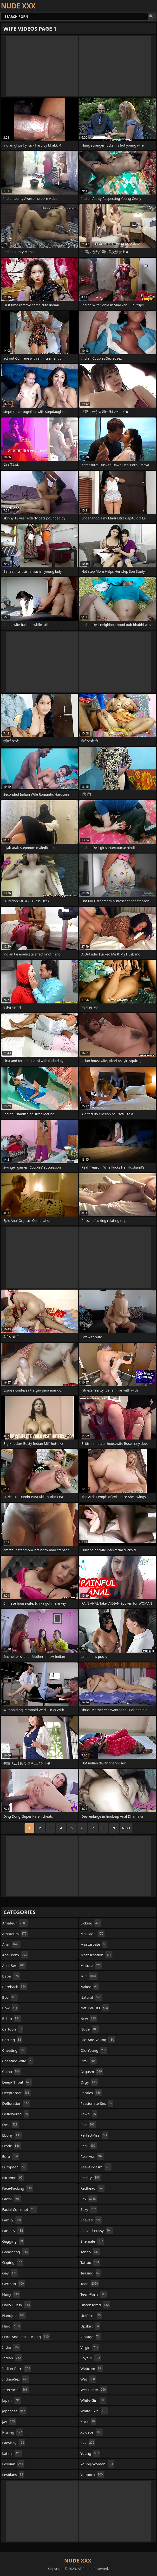 Image resolution: width=157 pixels, height=2576 pixels. Describe the element at coordinates (13, 2177) in the screenshot. I see `extreme` at that location.